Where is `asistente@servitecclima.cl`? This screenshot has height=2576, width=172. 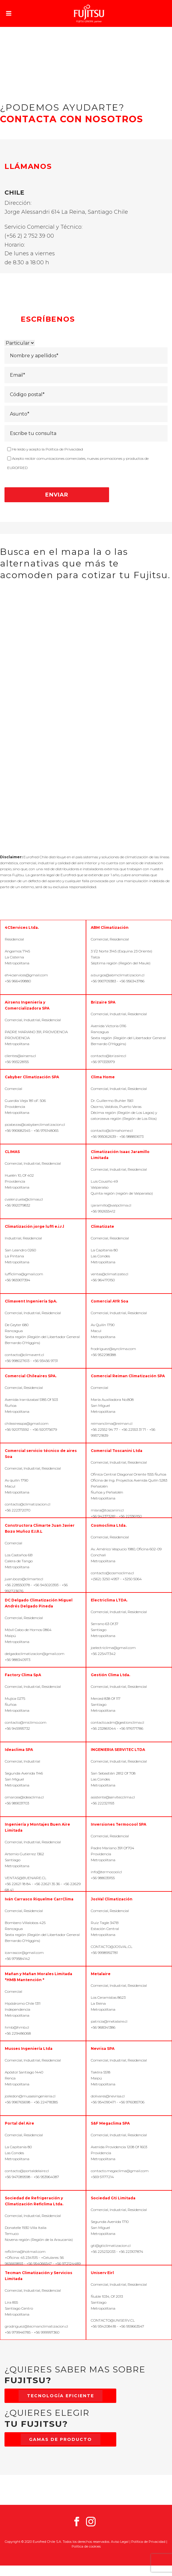
asistente@servitecclima.cl is located at coordinates (113, 1797).